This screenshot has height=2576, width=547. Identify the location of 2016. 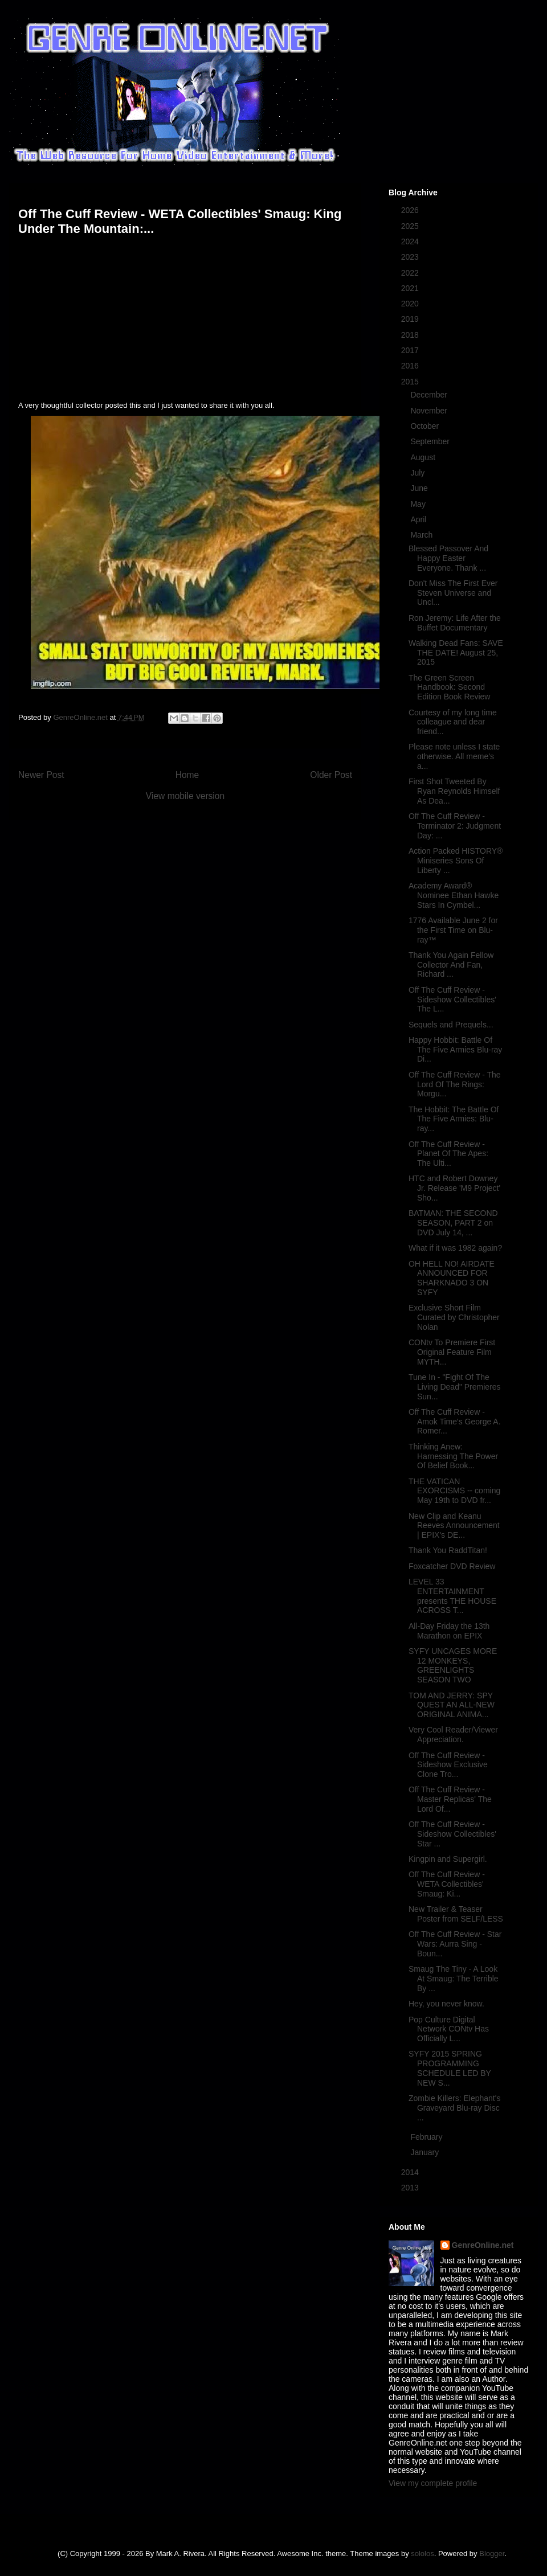
(411, 365).